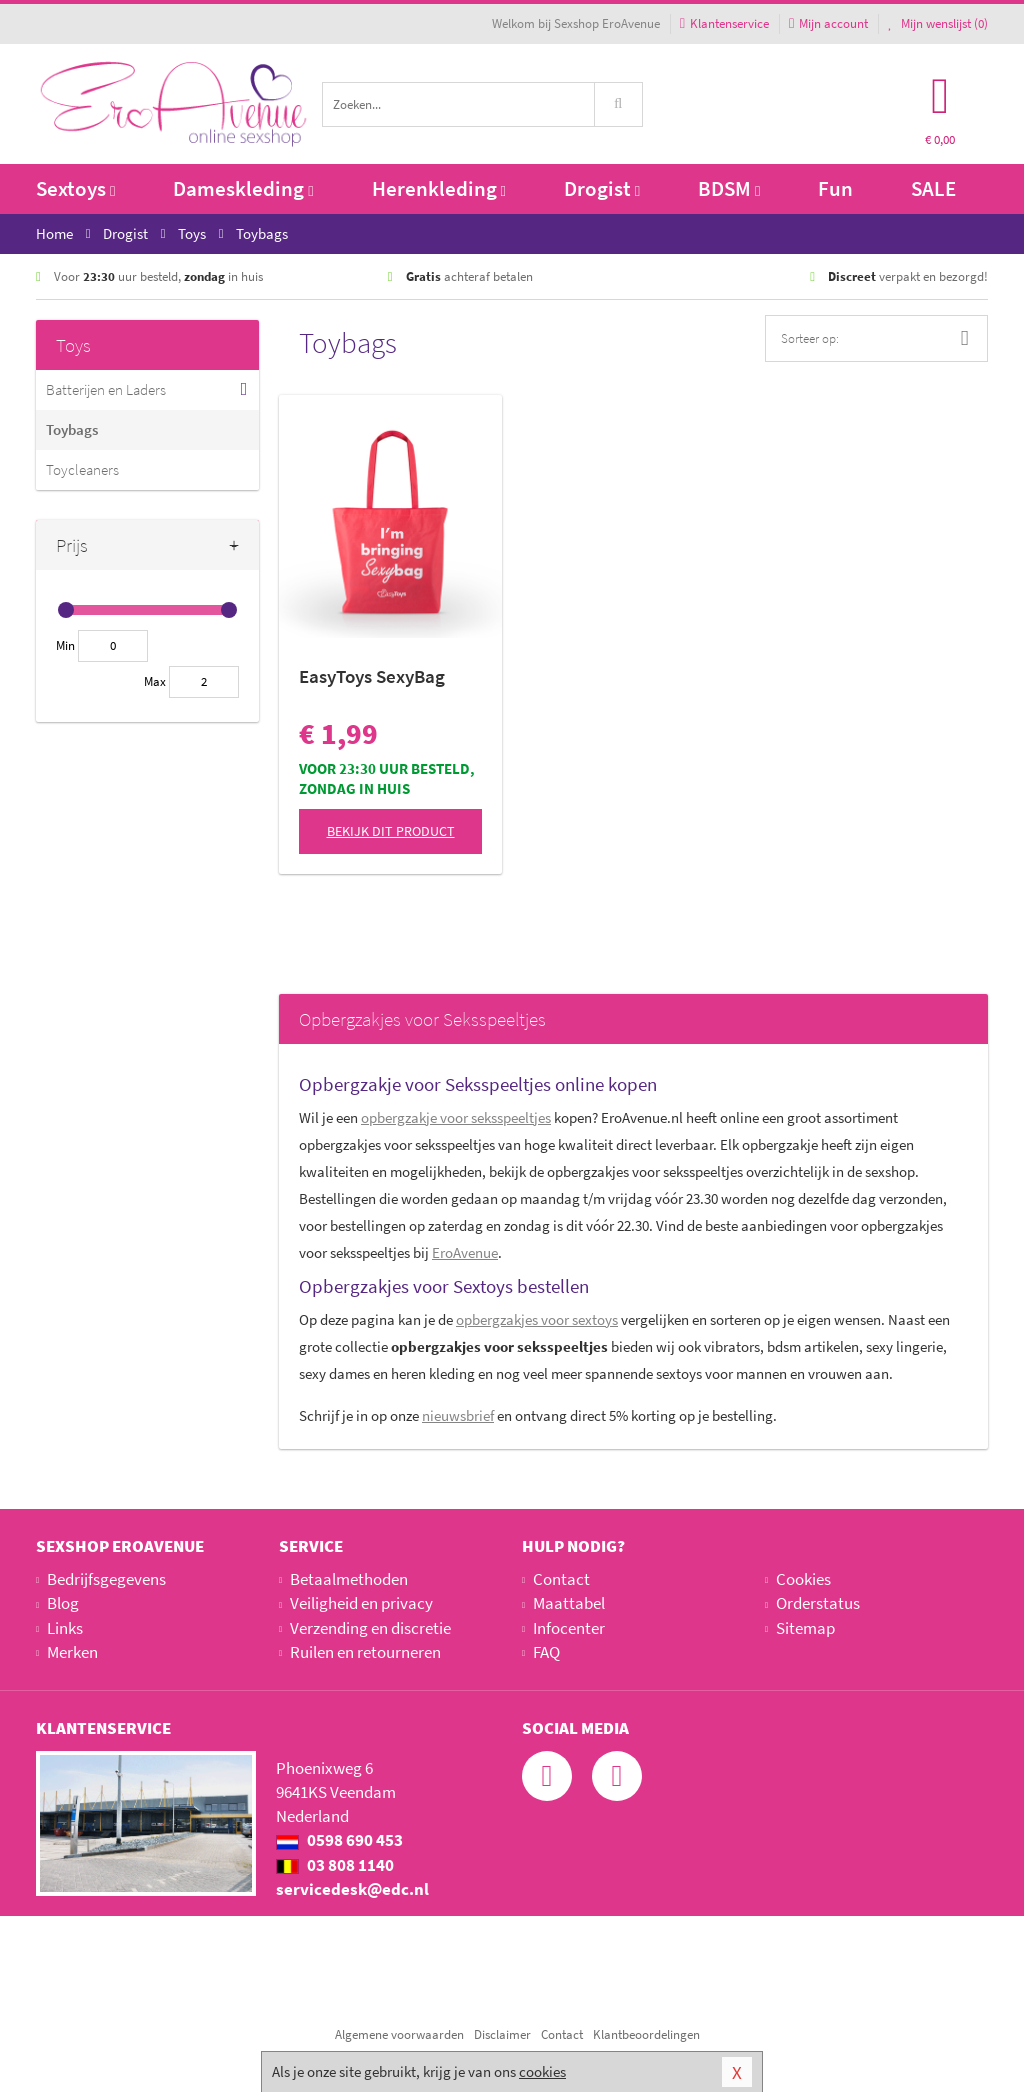 Image resolution: width=1024 pixels, height=2092 pixels. Describe the element at coordinates (391, 831) in the screenshot. I see `Bekijk dit product` at that location.